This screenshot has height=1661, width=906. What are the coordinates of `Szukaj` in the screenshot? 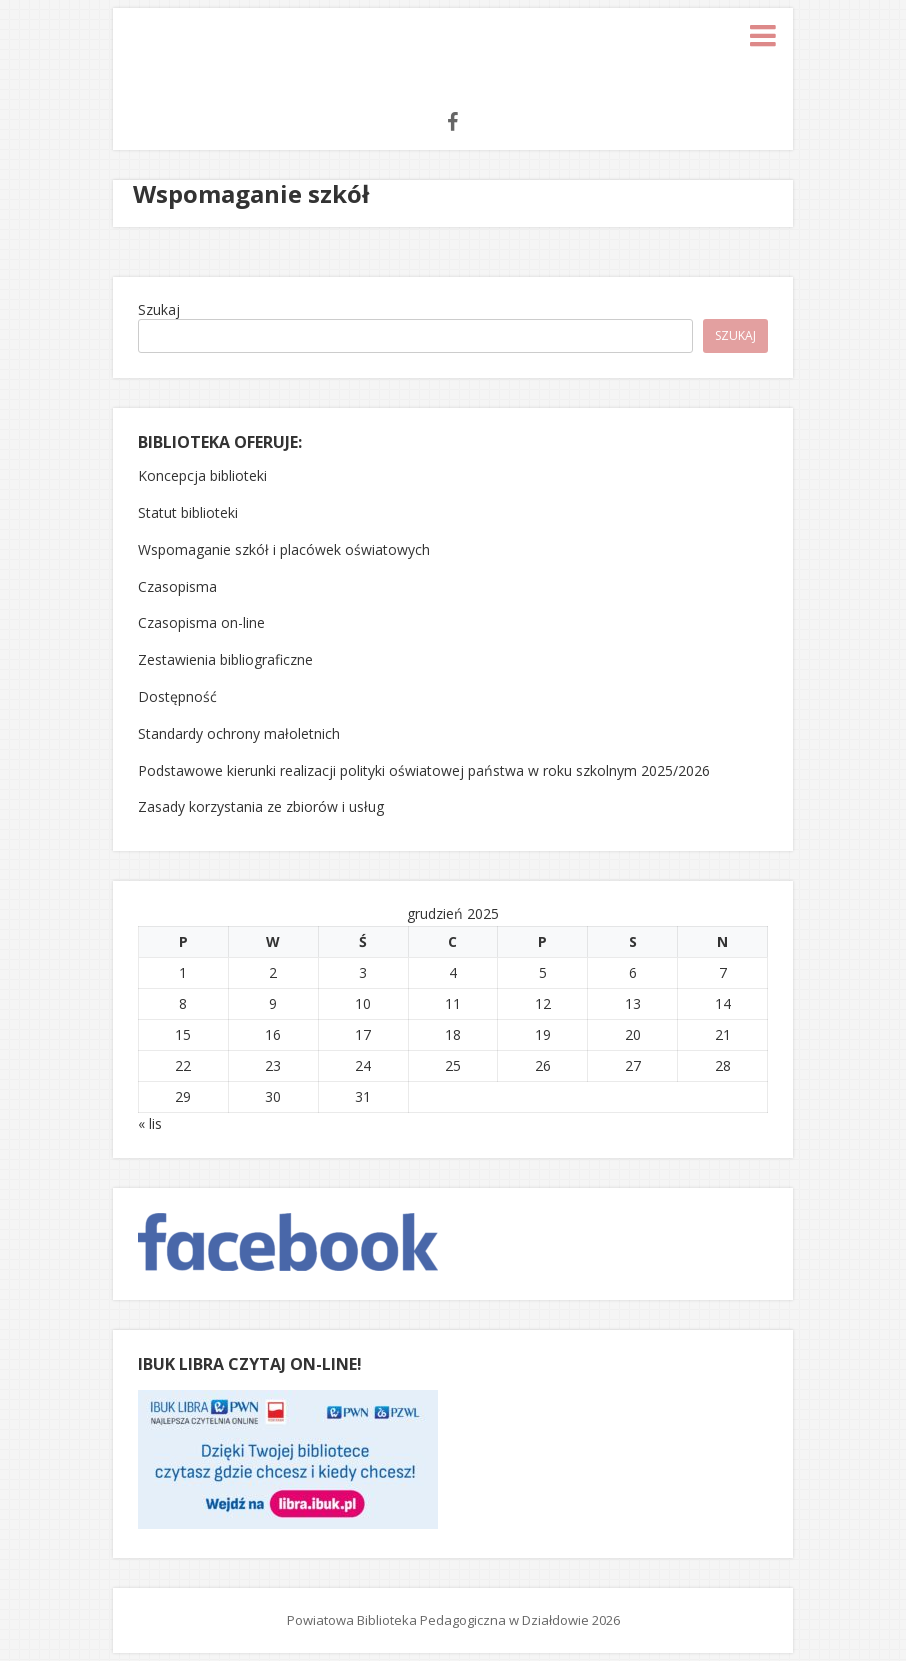 It's located at (159, 309).